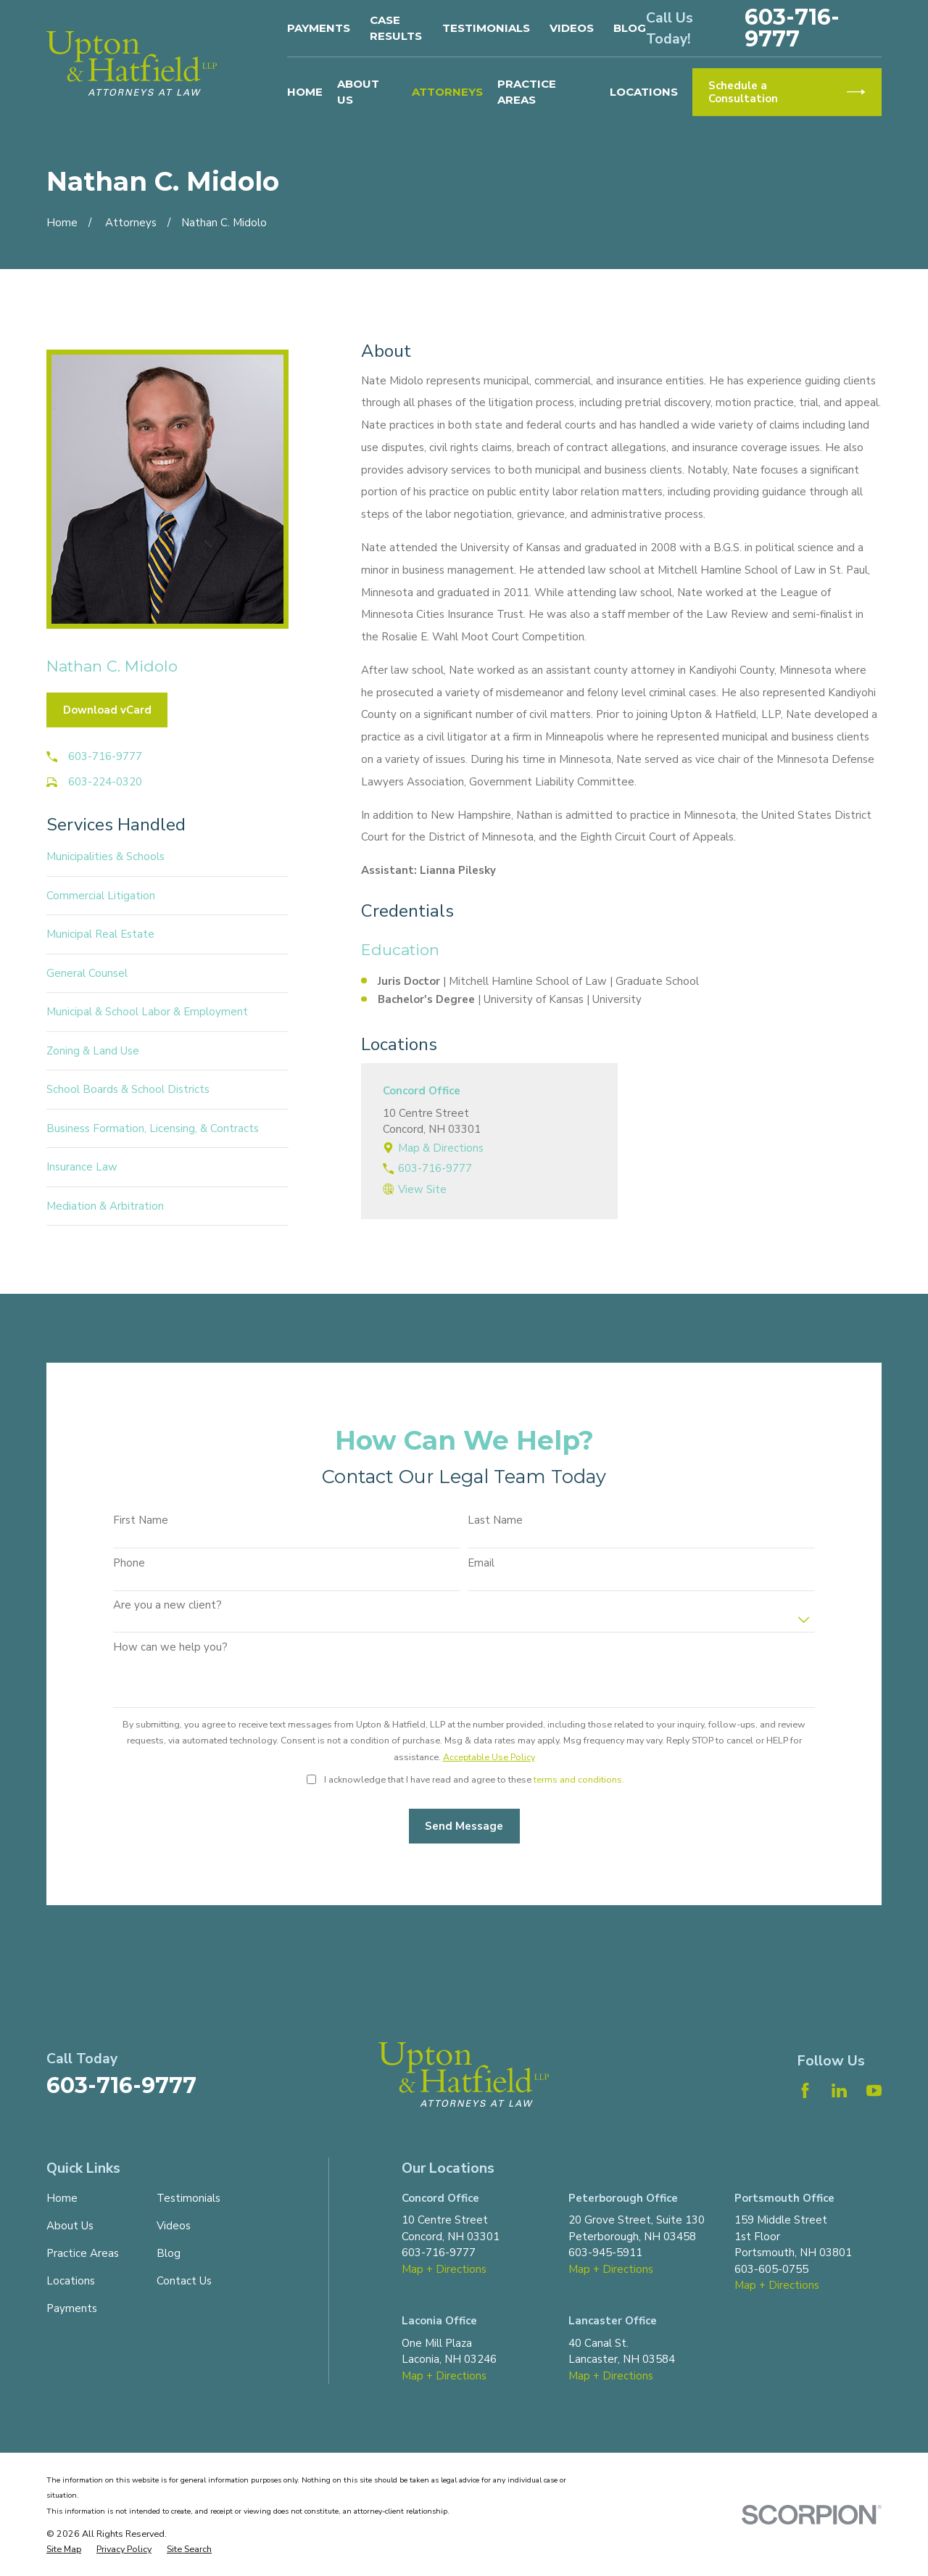 Image resolution: width=928 pixels, height=2576 pixels. What do you see at coordinates (305, 92) in the screenshot?
I see `Home [menuitem]` at bounding box center [305, 92].